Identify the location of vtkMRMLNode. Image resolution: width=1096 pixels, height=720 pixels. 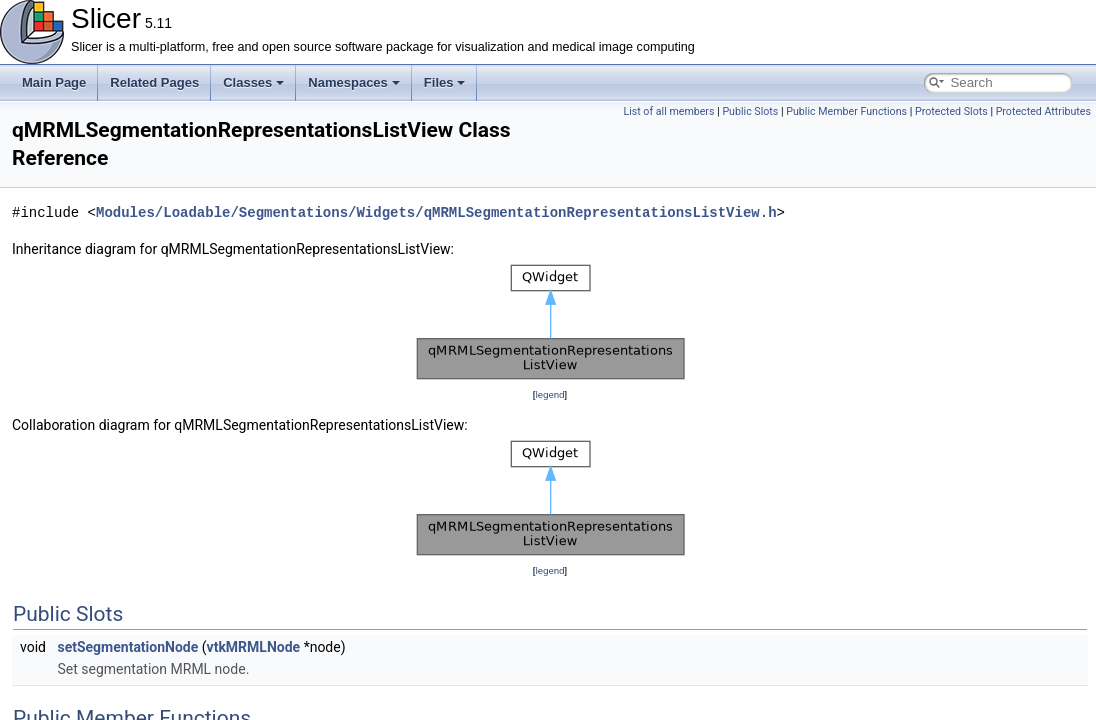
(254, 647).